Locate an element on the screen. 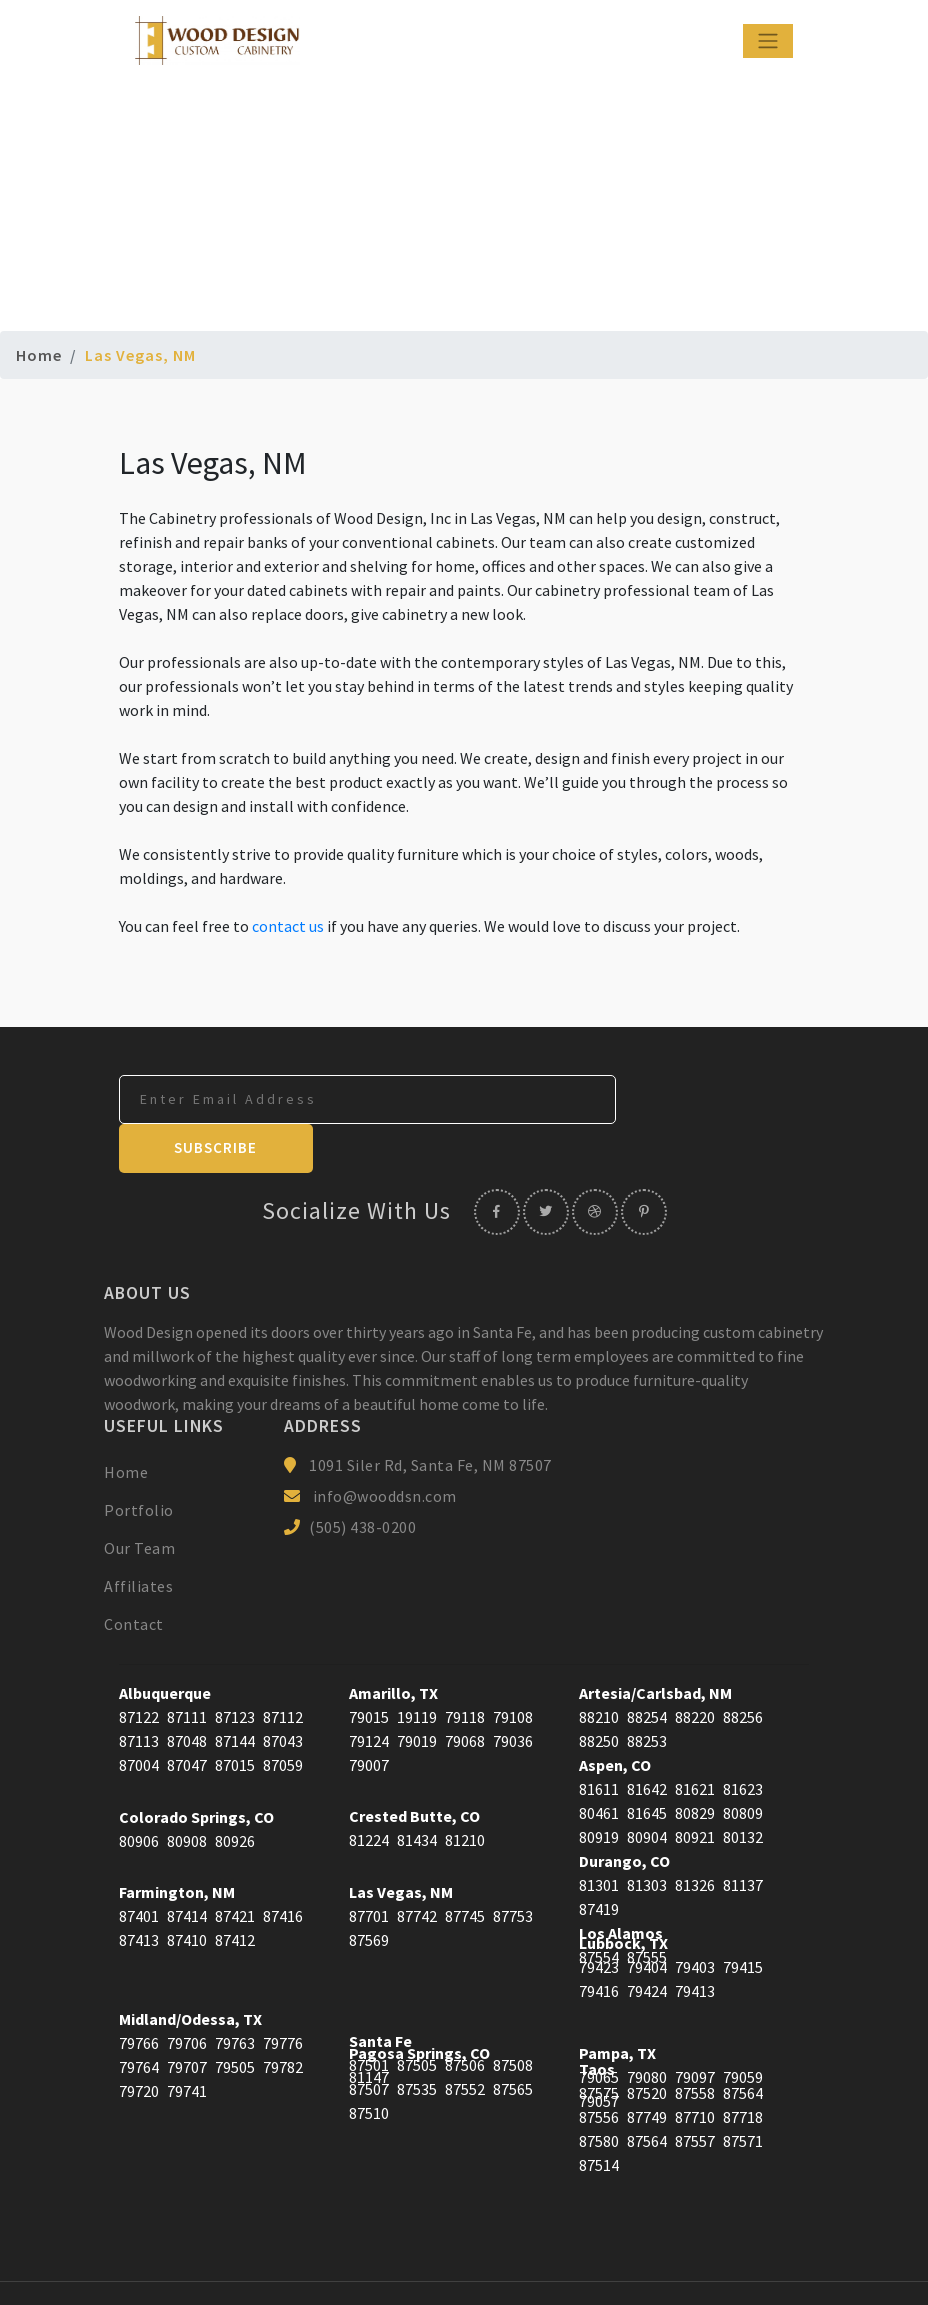  81621 is located at coordinates (695, 1741).